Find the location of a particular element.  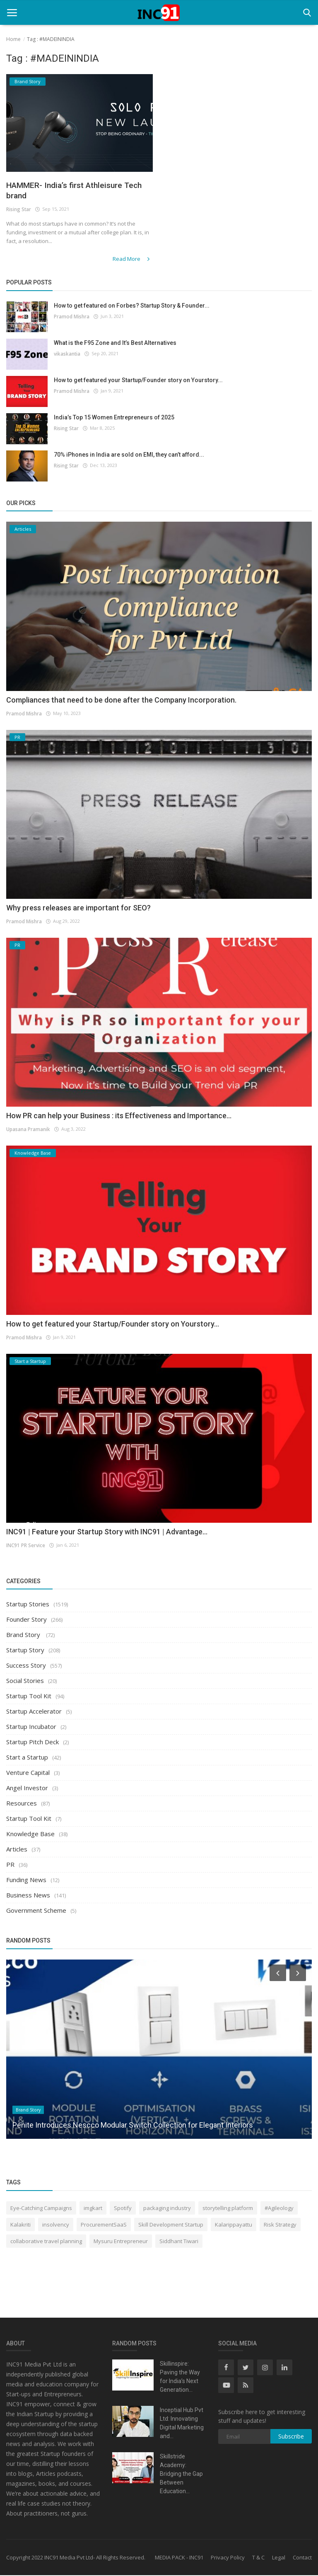

70% iPhones in India are sold on EMI, they can’t afford... is located at coordinates (129, 455).